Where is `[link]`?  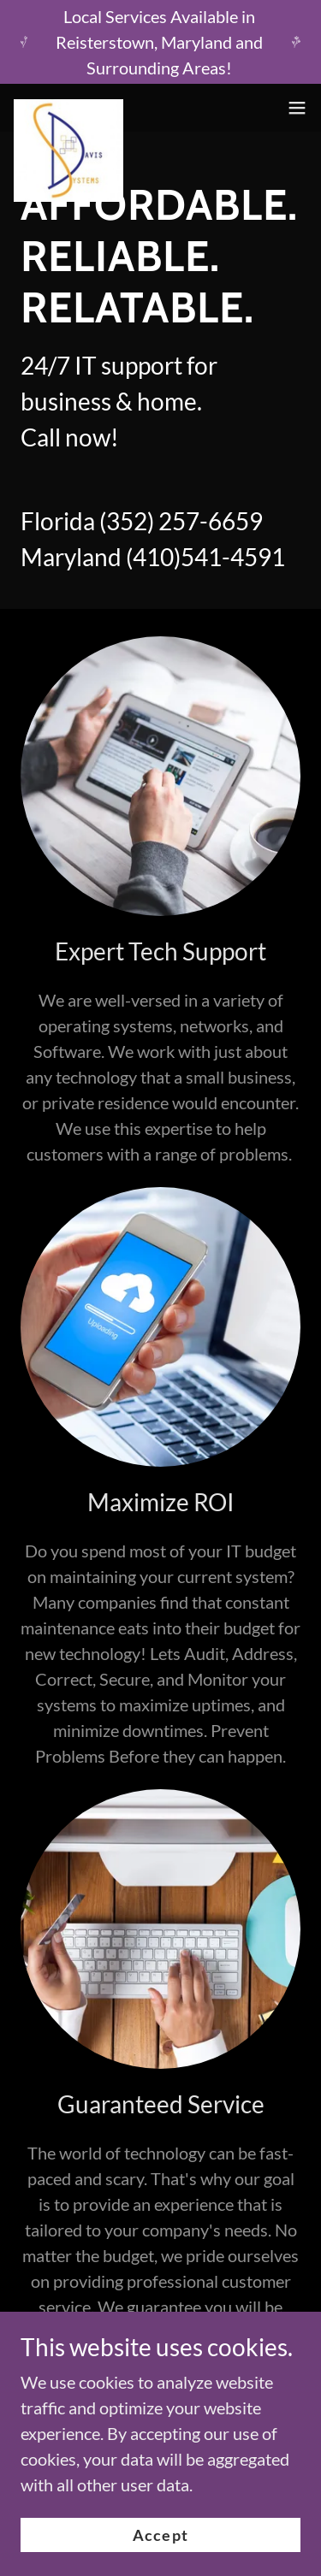
[link] is located at coordinates (68, 107).